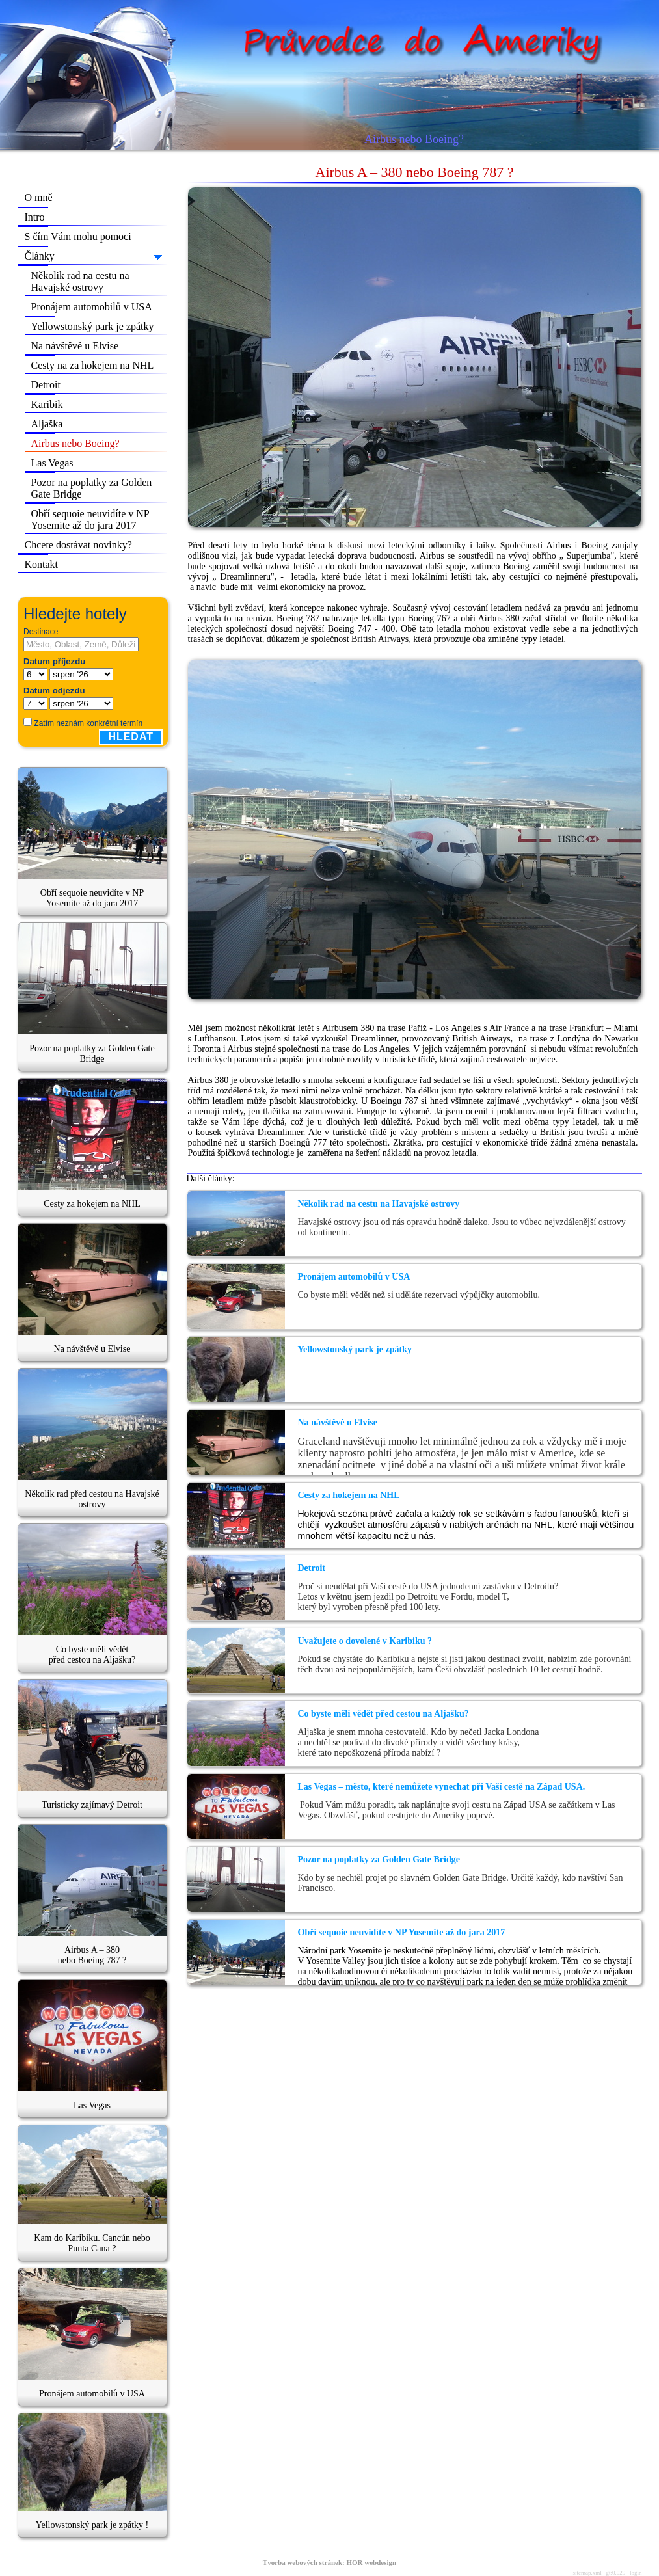 The image size is (659, 2576). Describe the element at coordinates (586, 2572) in the screenshot. I see `sitemap.xml` at that location.